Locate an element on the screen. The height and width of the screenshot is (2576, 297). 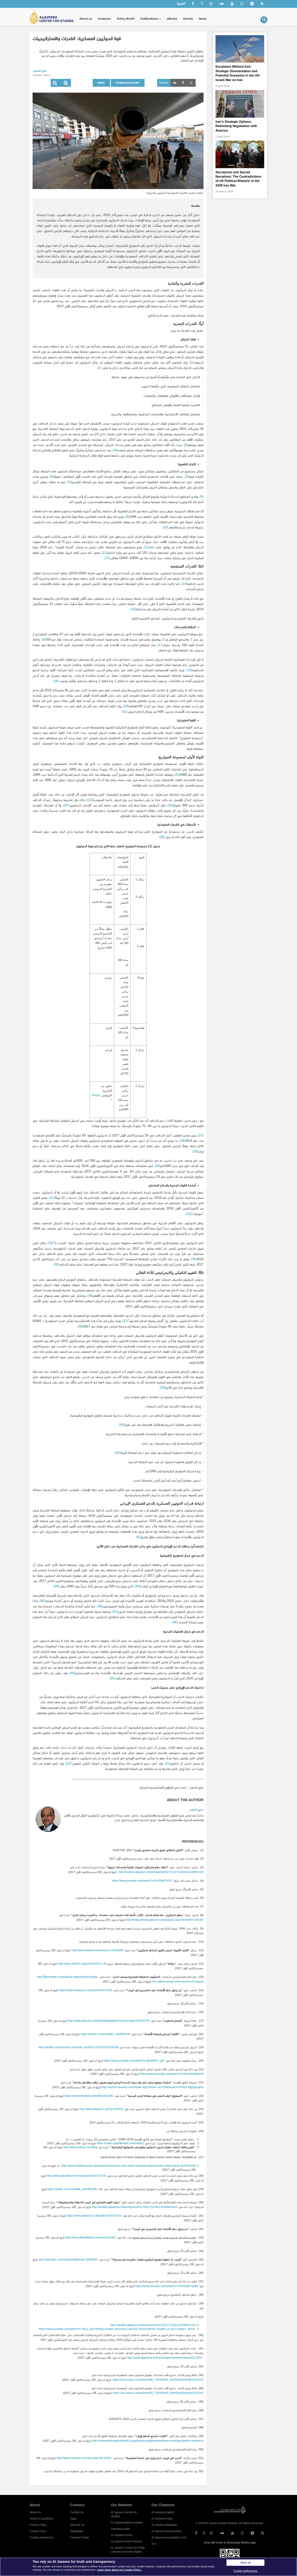
Al Jazeera Hotel Partners is located at coordinates (126, 2541).